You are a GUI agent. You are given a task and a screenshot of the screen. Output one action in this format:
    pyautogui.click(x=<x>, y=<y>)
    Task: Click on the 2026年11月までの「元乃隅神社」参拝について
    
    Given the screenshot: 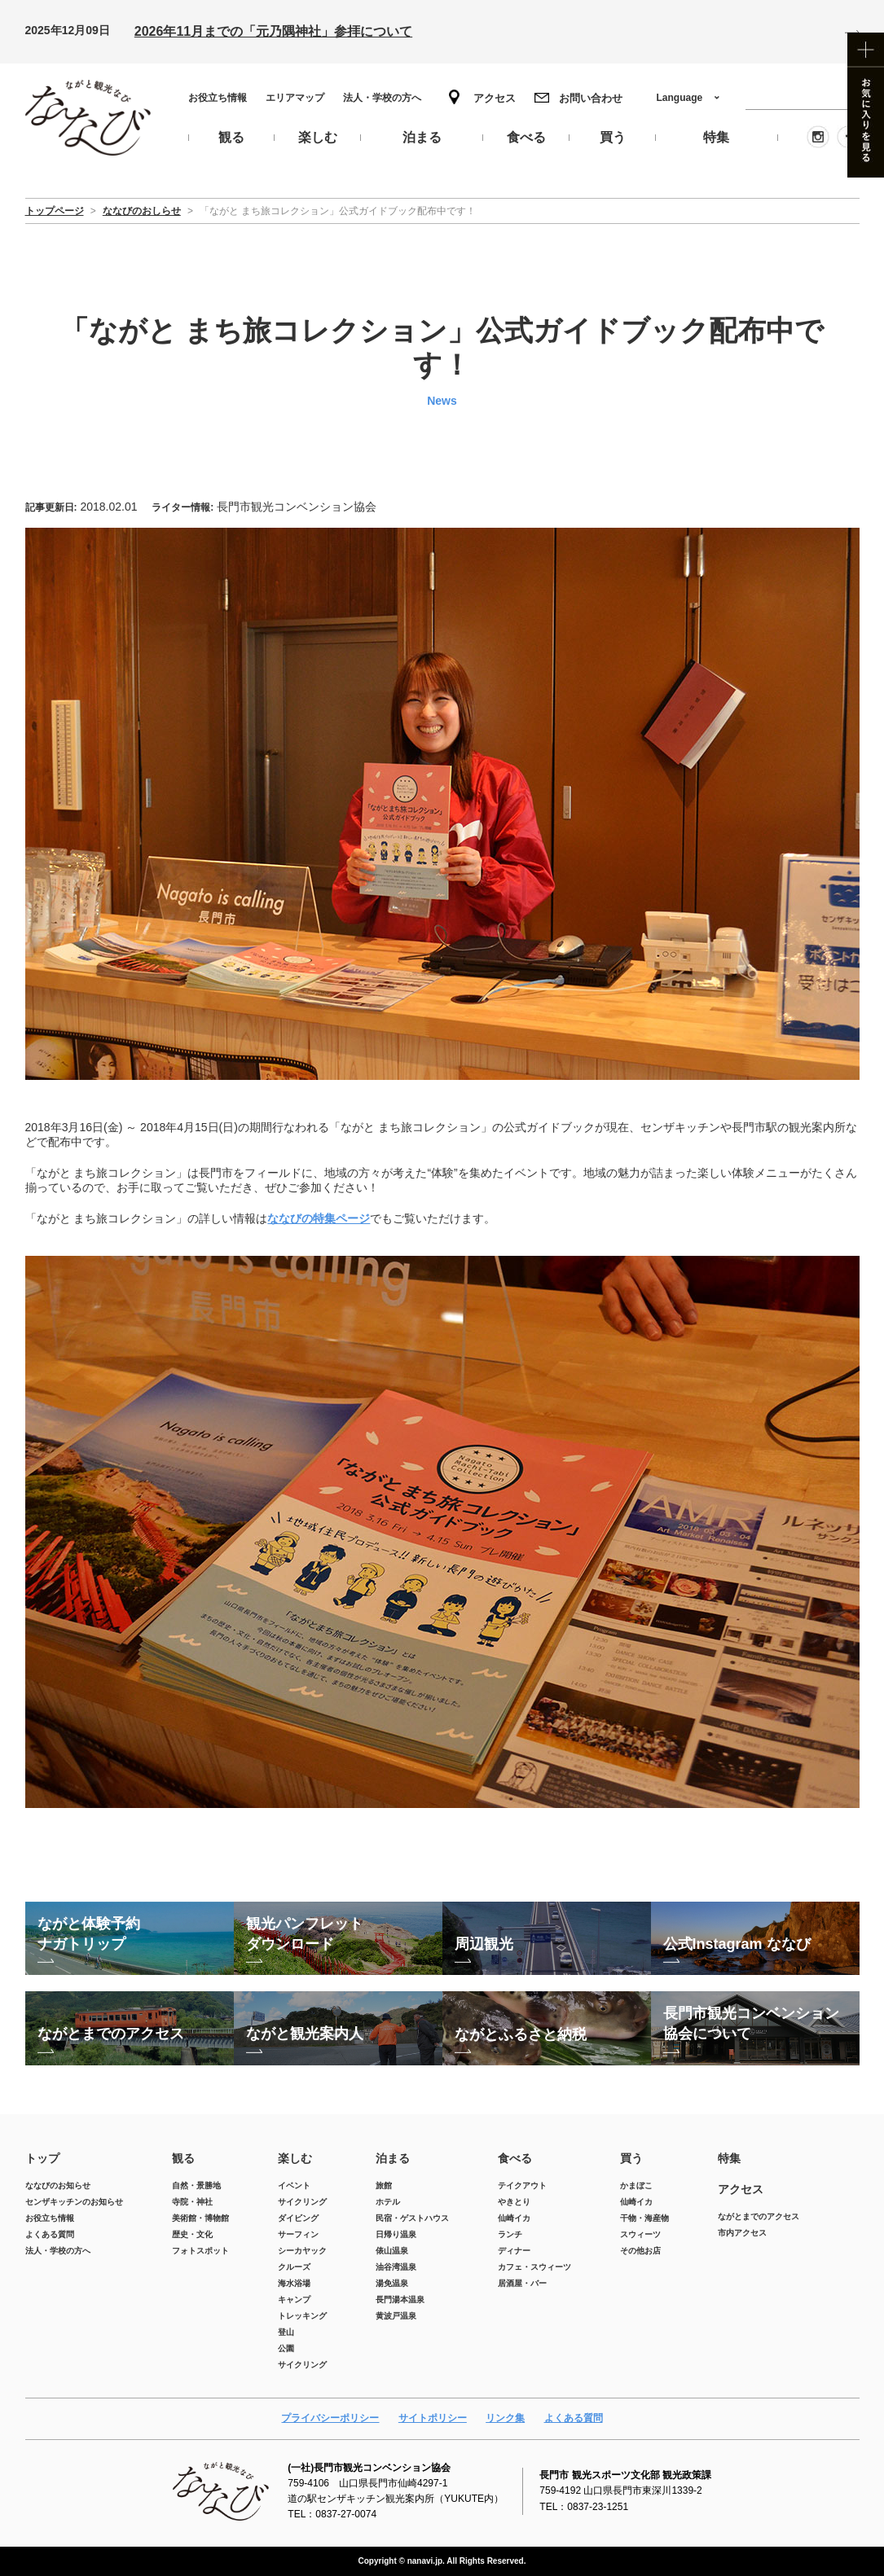 What is the action you would take?
    pyautogui.click(x=273, y=31)
    